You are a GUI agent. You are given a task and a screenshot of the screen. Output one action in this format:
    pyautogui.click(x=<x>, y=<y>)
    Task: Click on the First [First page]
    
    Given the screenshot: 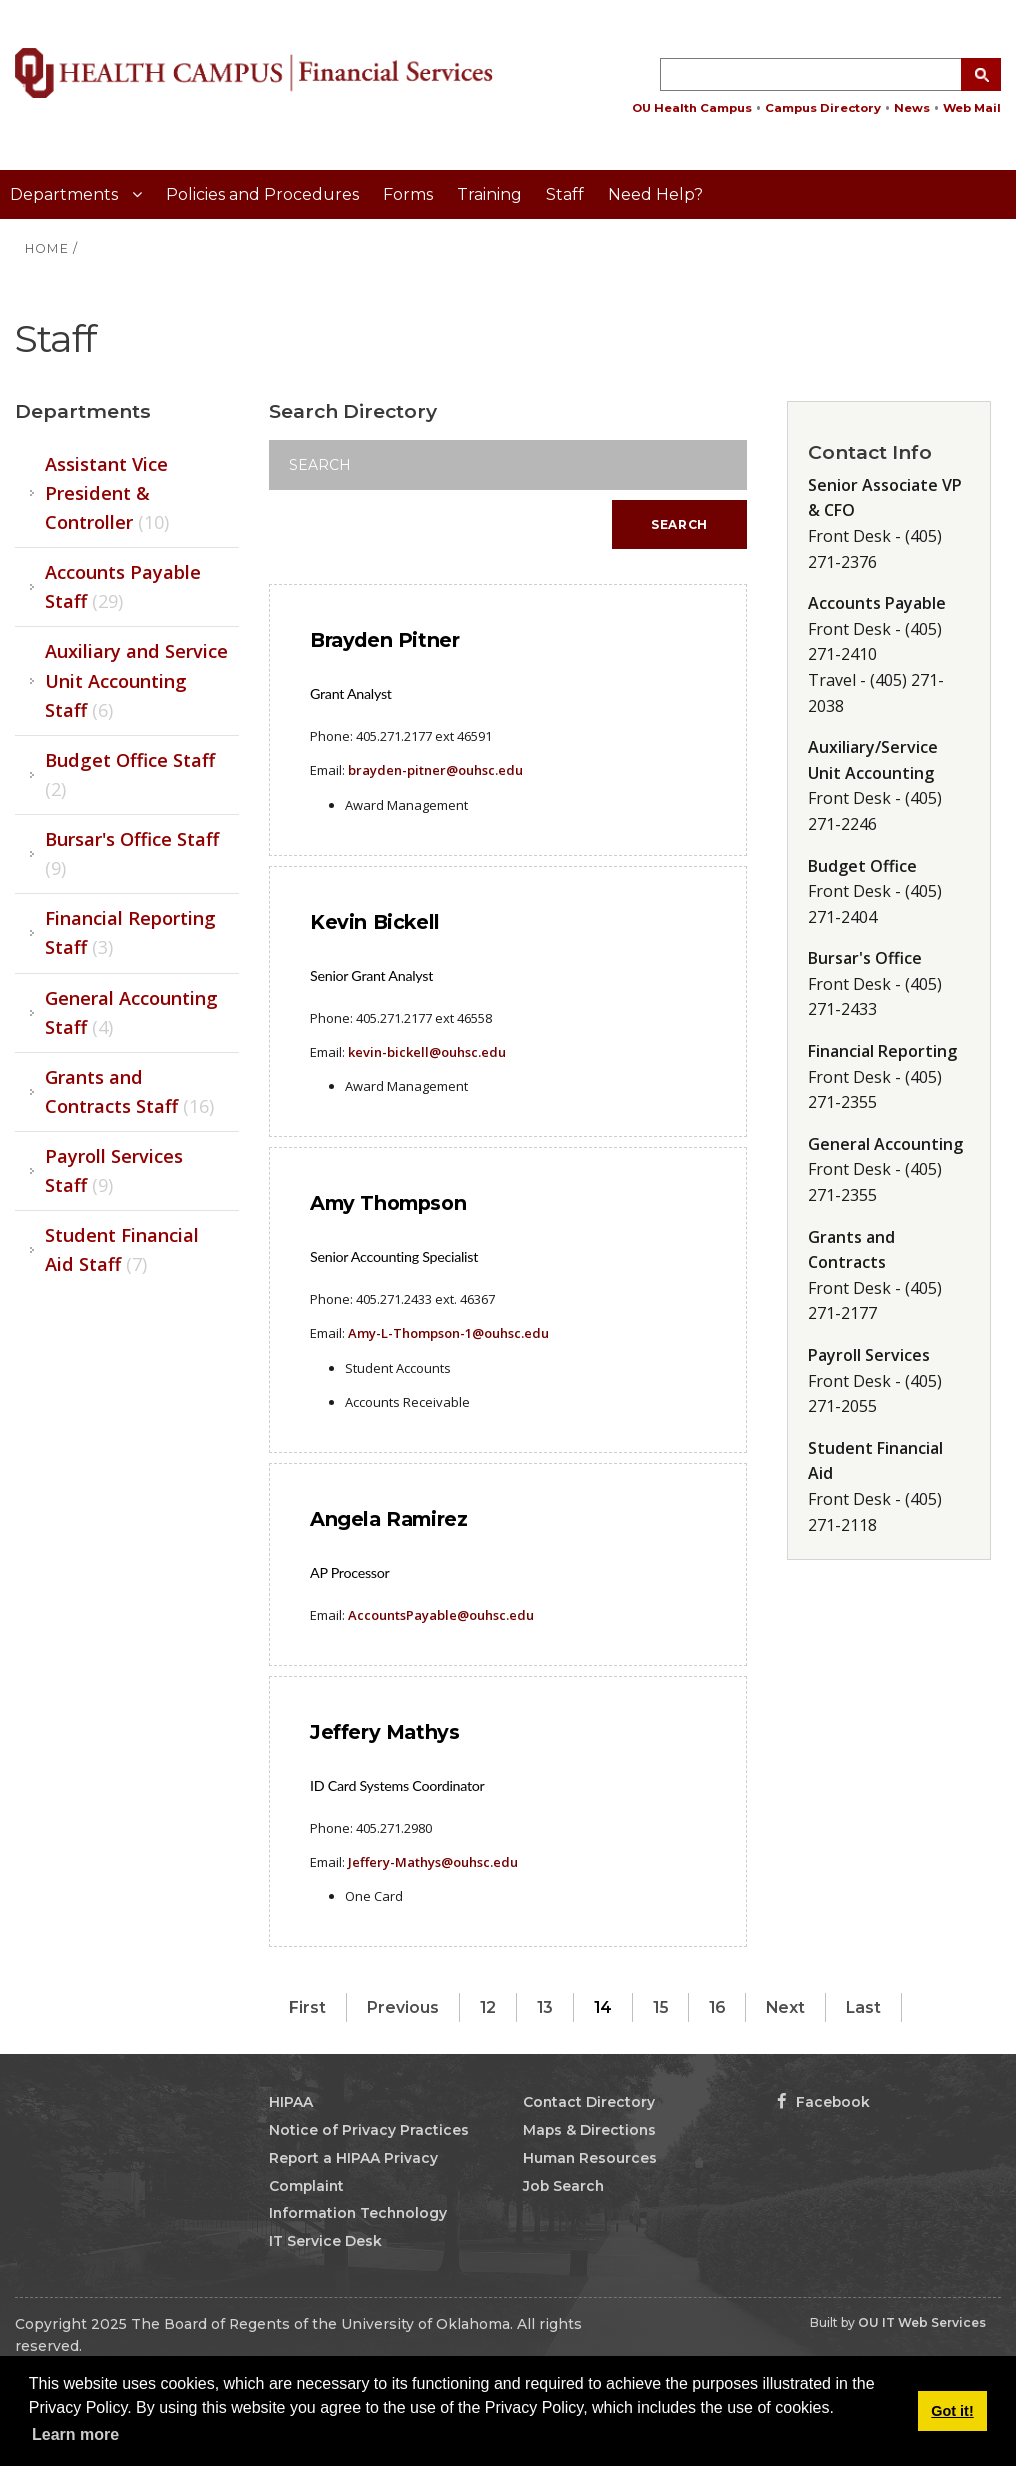 What is the action you would take?
    pyautogui.click(x=307, y=2007)
    